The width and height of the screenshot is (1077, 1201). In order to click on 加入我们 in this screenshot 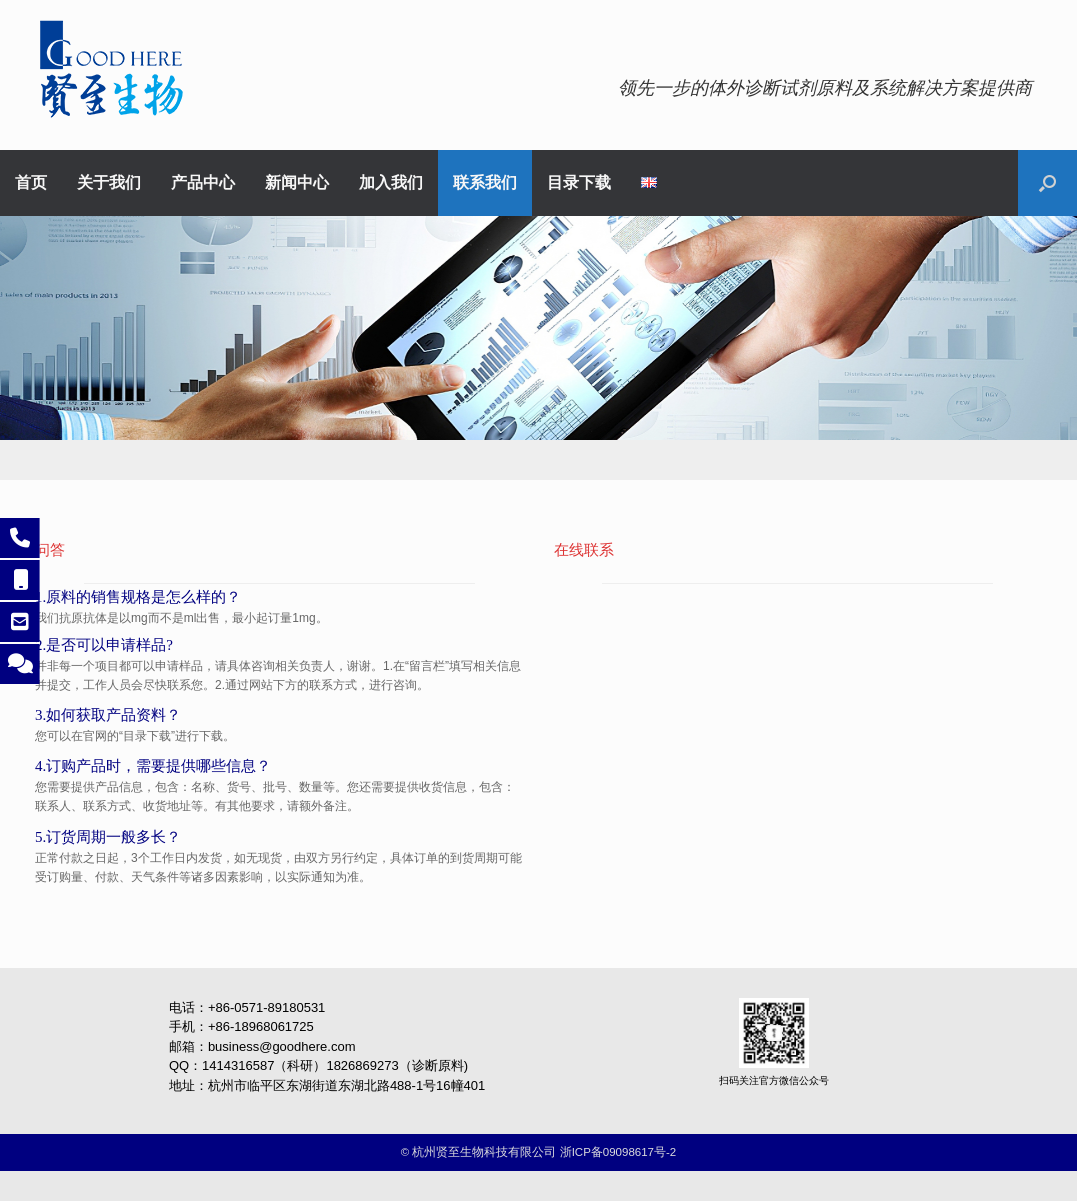, I will do `click(391, 183)`.